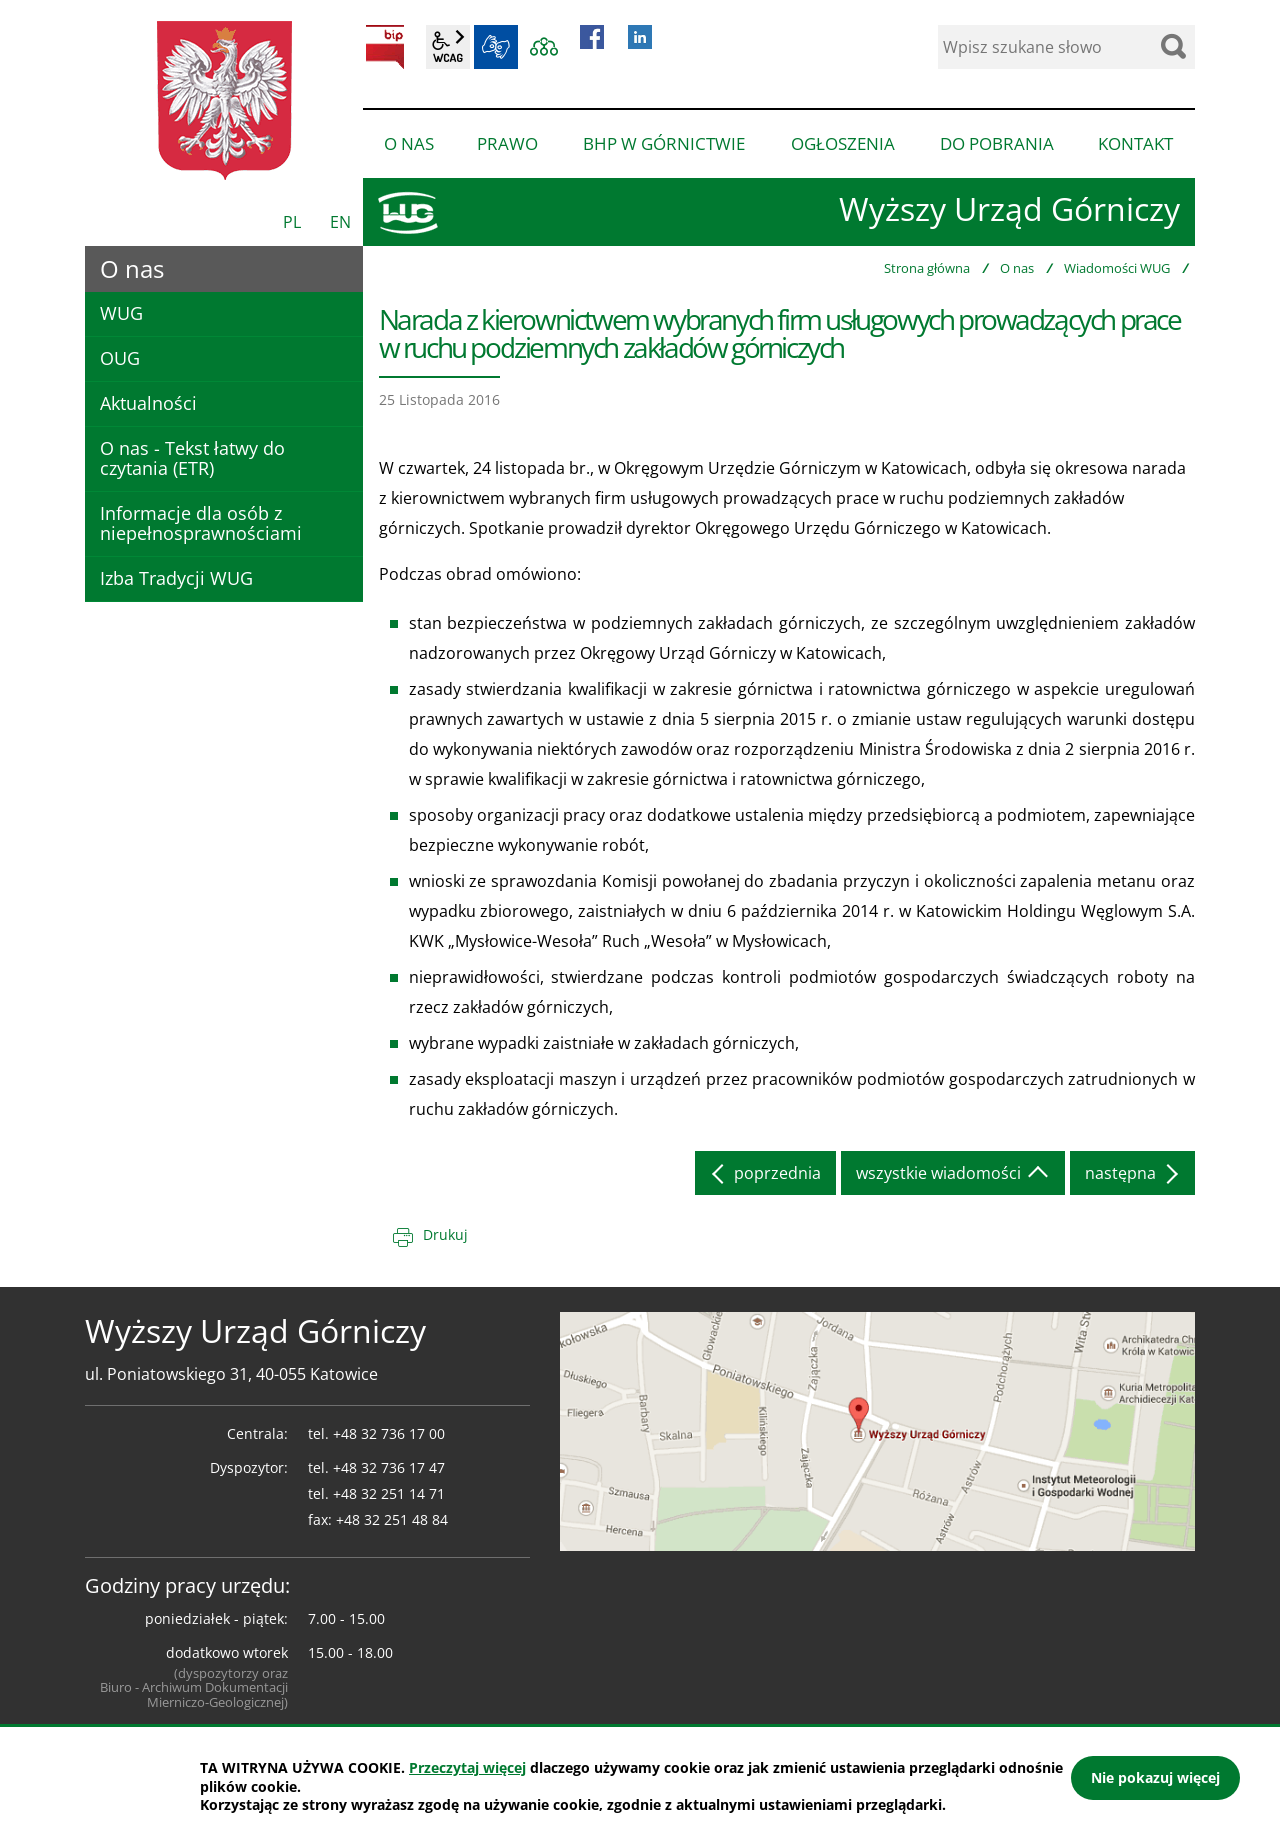 Image resolution: width=1280 pixels, height=1829 pixels. Describe the element at coordinates (176, 578) in the screenshot. I see `Izba Tradycji WUG` at that location.